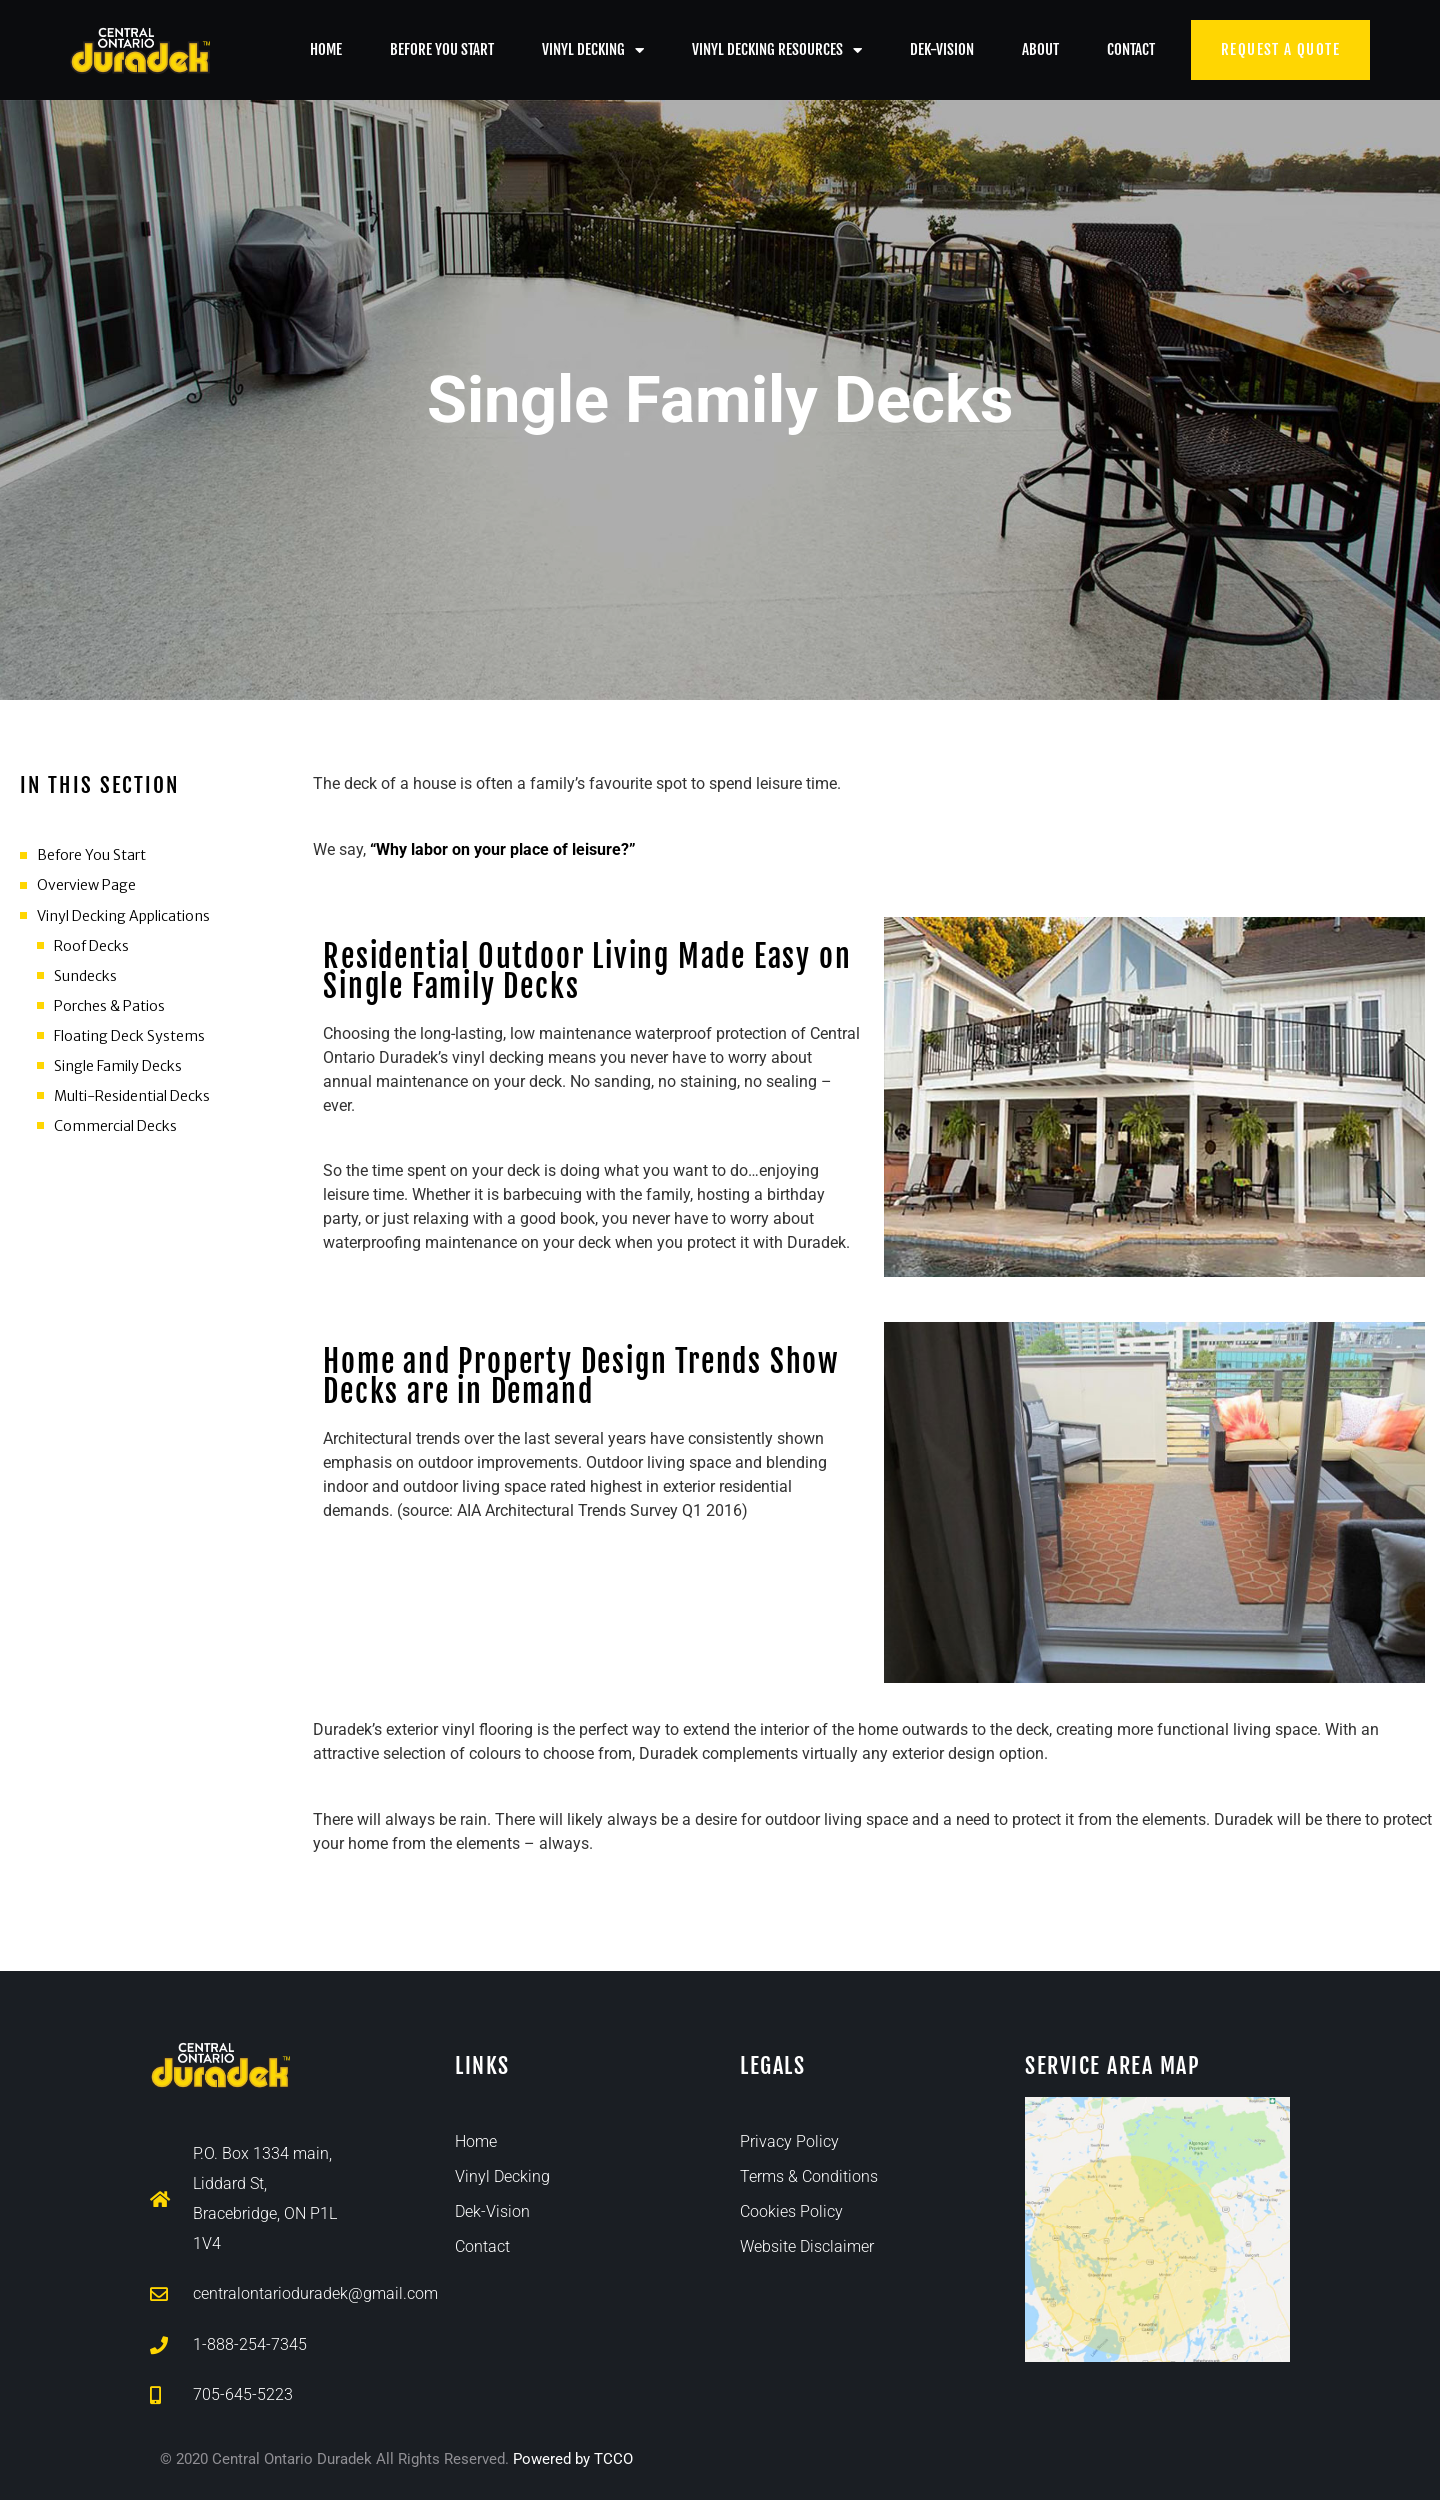  What do you see at coordinates (1040, 49) in the screenshot?
I see `About` at bounding box center [1040, 49].